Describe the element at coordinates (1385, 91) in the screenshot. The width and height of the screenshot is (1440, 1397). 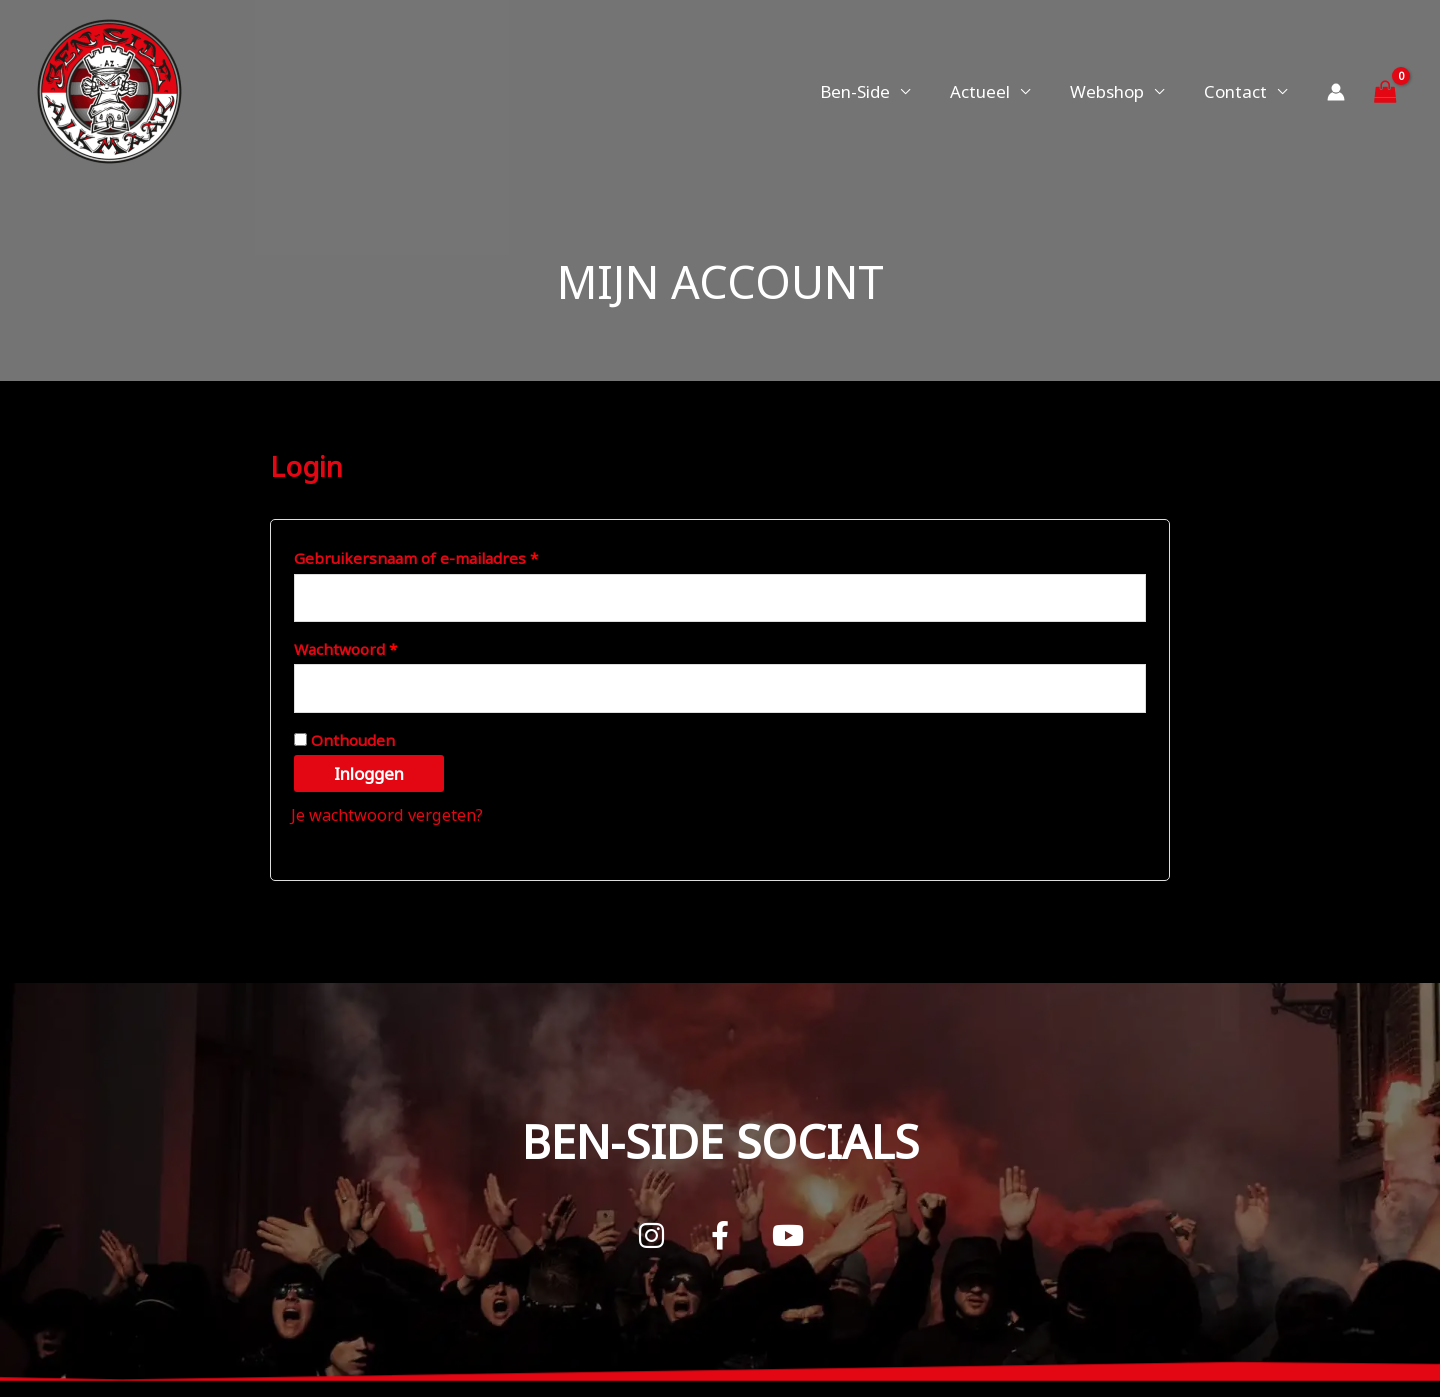
I see `[View Shopping Cart, empty]` at that location.